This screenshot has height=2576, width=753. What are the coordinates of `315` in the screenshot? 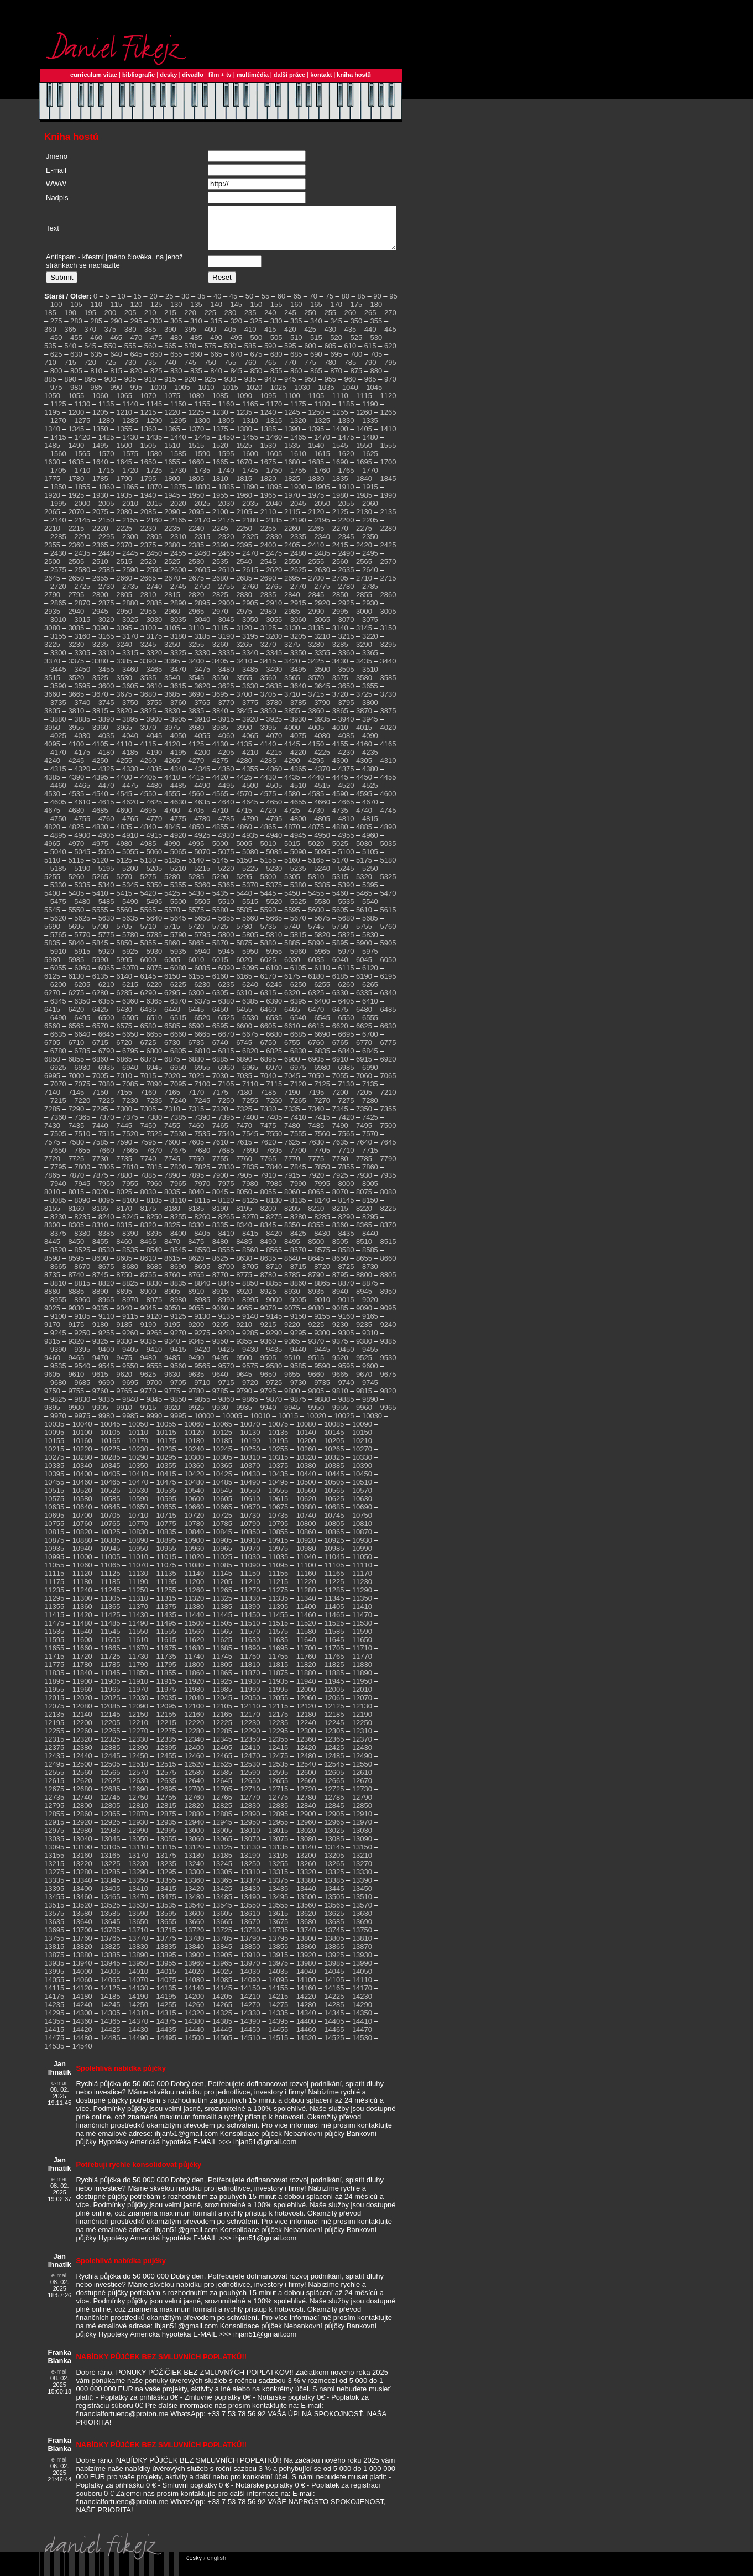 It's located at (216, 329).